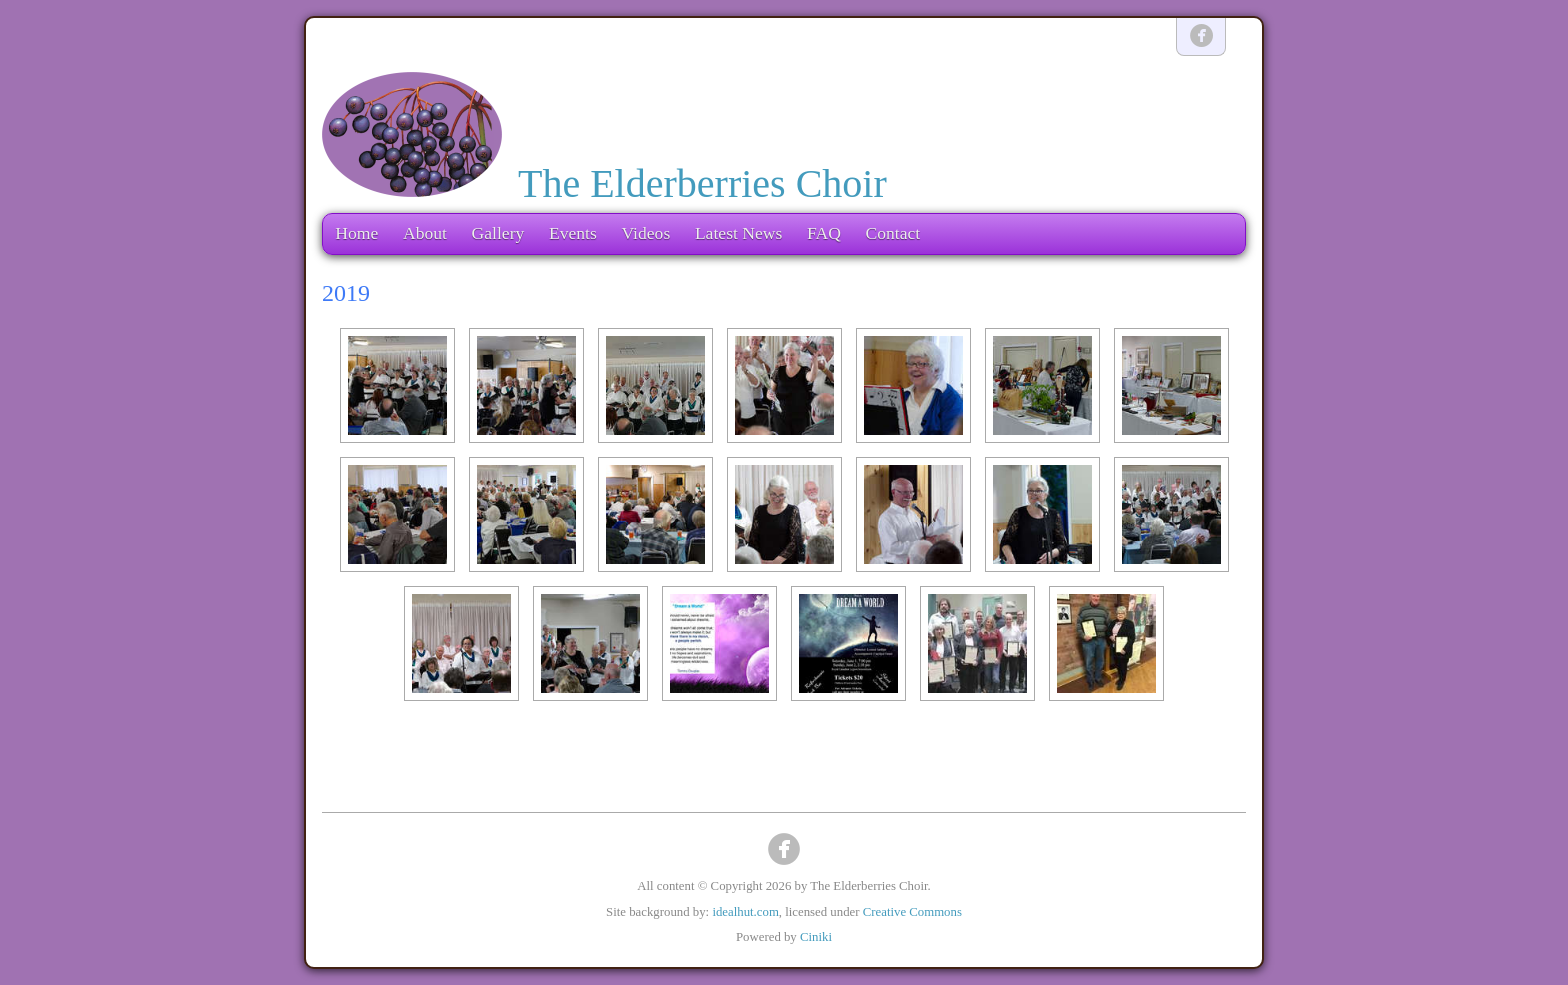  I want to click on FAQ, so click(824, 233).